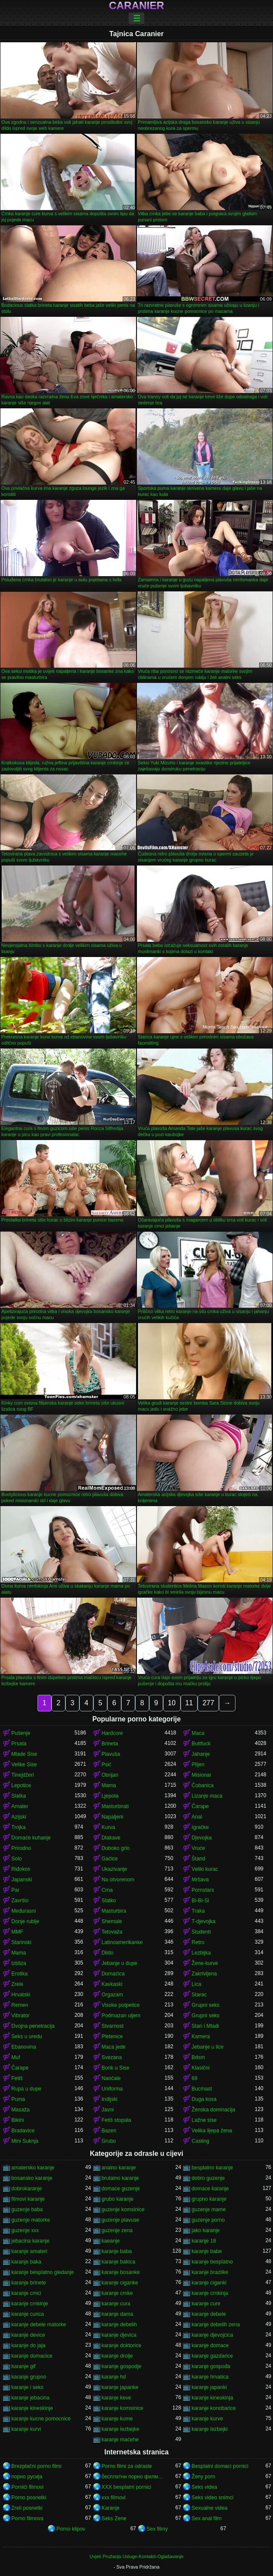  Describe the element at coordinates (209, 2387) in the screenshot. I see `karanje japanki` at that location.